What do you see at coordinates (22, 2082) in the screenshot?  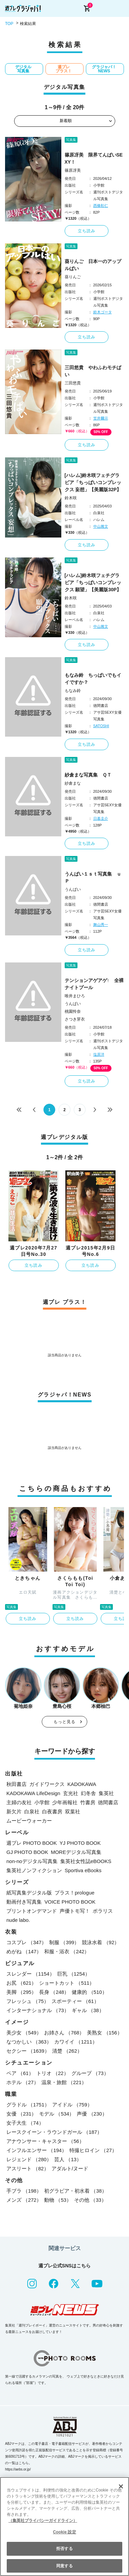 I see `ホテル` at bounding box center [22, 2082].